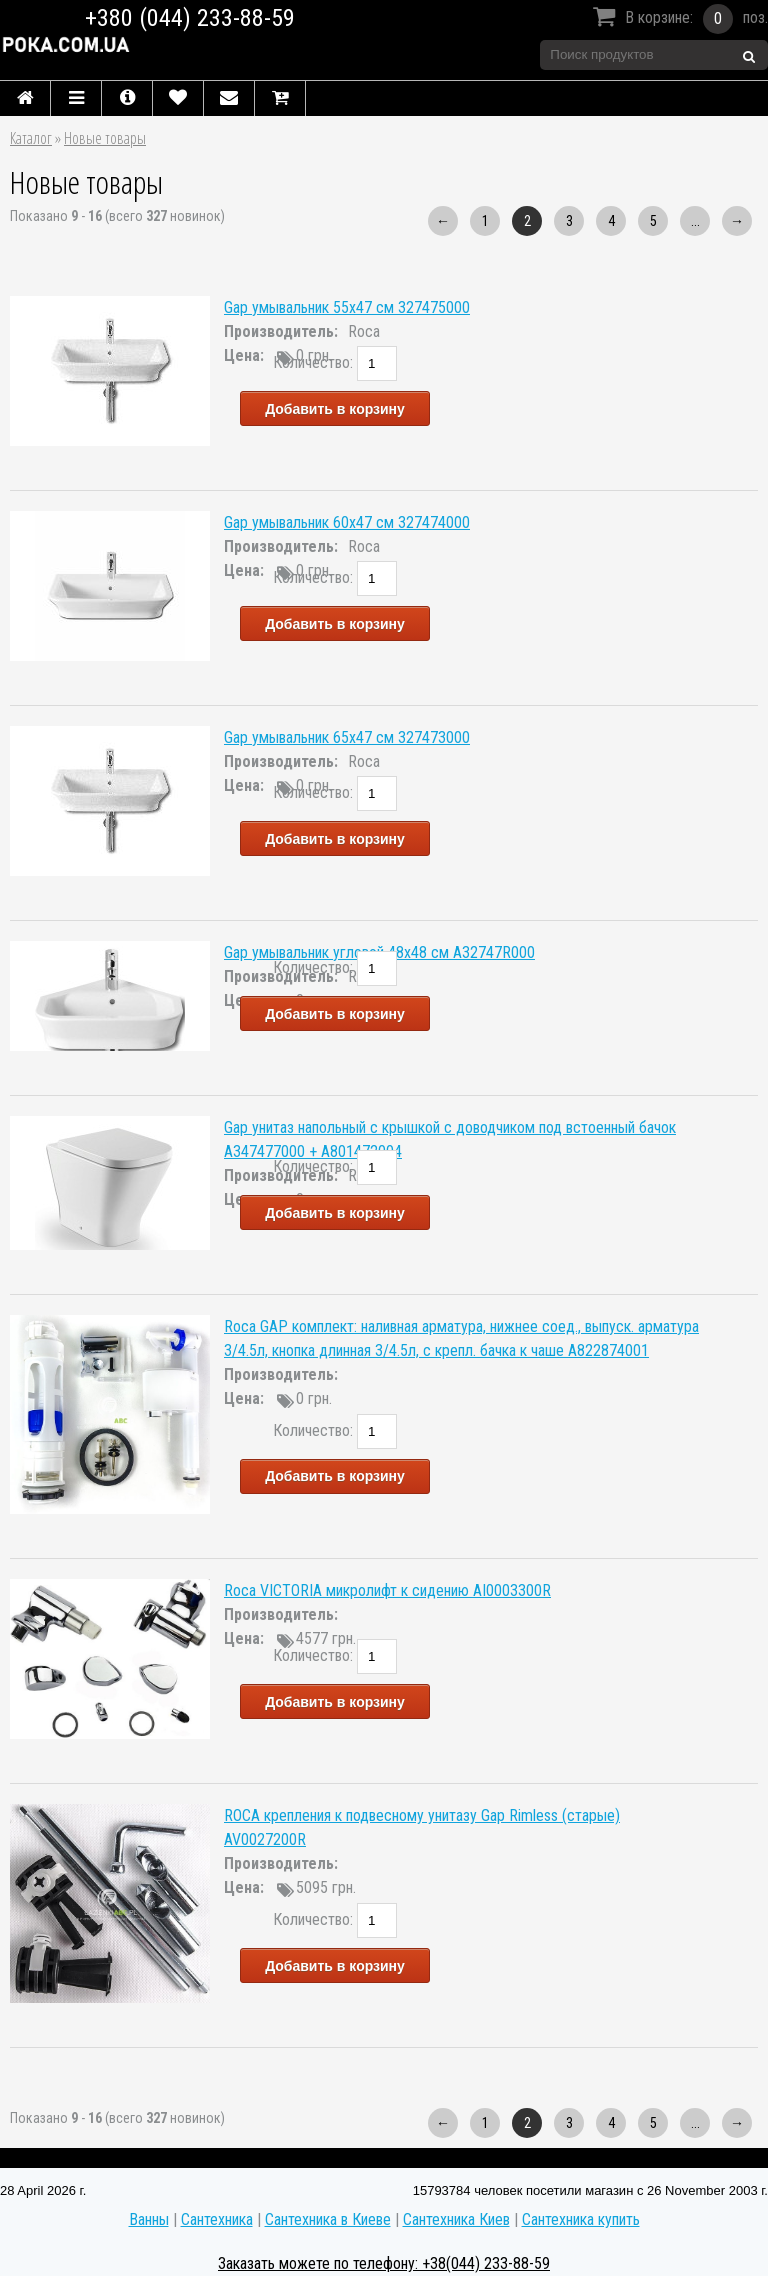  Describe the element at coordinates (387, 1590) in the screenshot. I see `Roca VICTORIA микролифт к сидению AI0003300R` at that location.